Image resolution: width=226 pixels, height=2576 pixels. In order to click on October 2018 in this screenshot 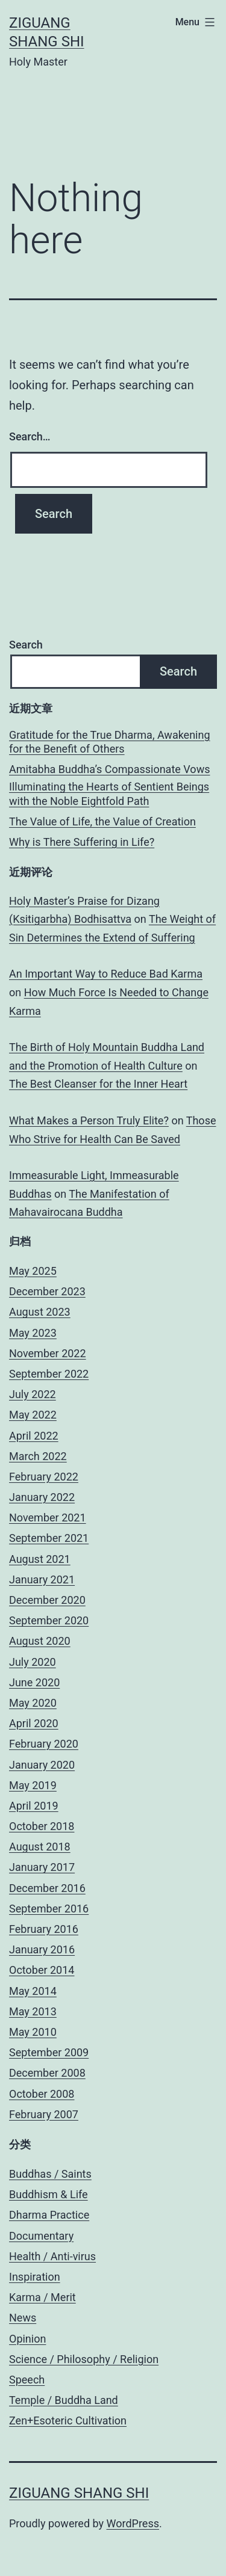, I will do `click(41, 1826)`.